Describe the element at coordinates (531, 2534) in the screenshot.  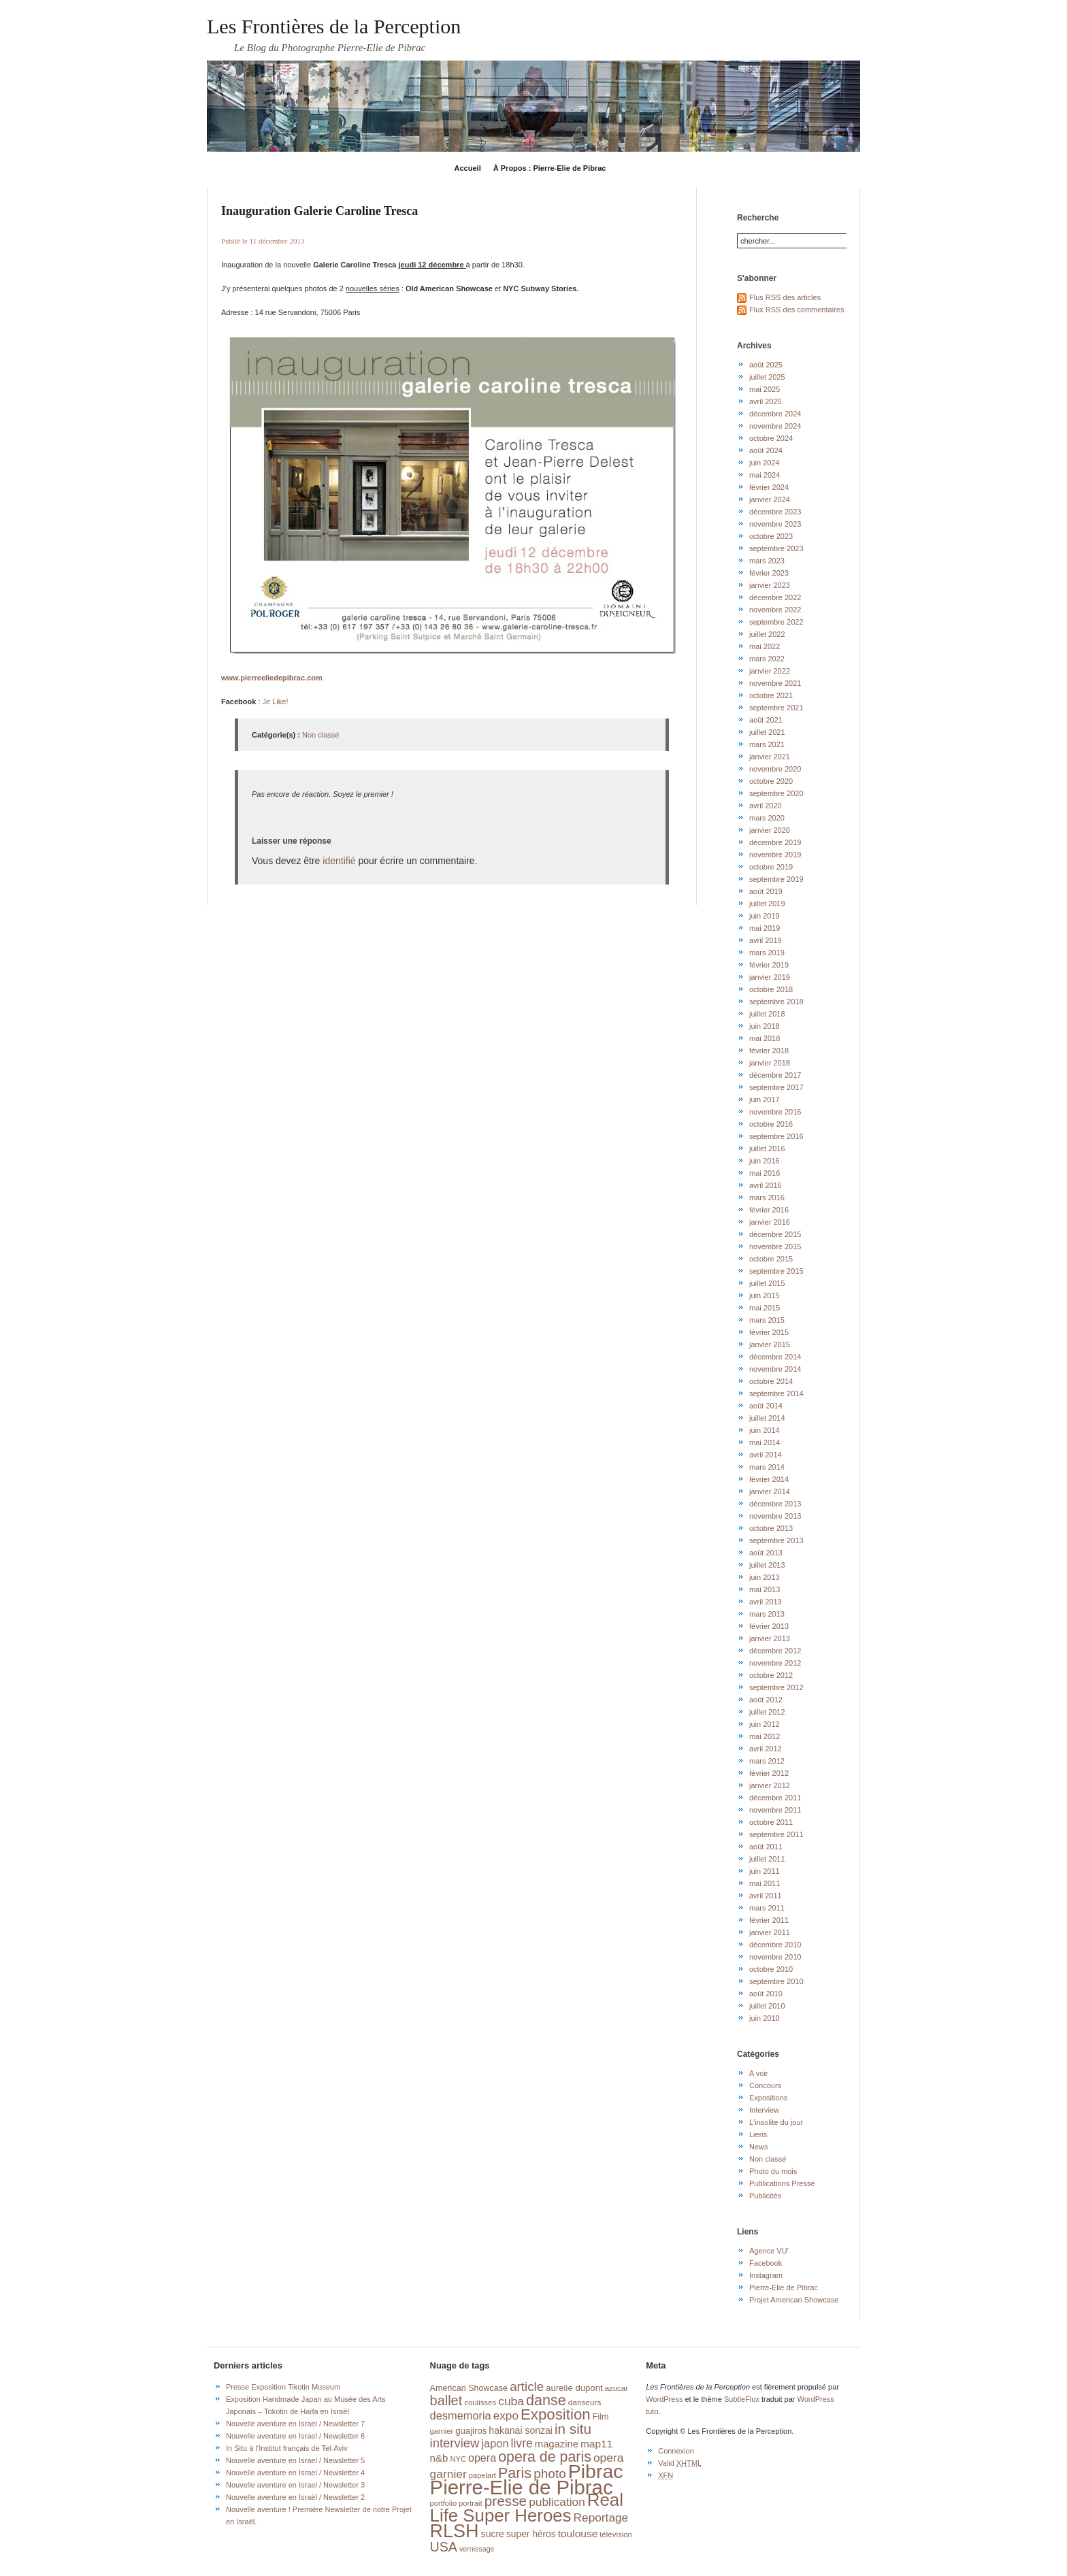
I see `super héros [super héros (22 éléments)]` at that location.